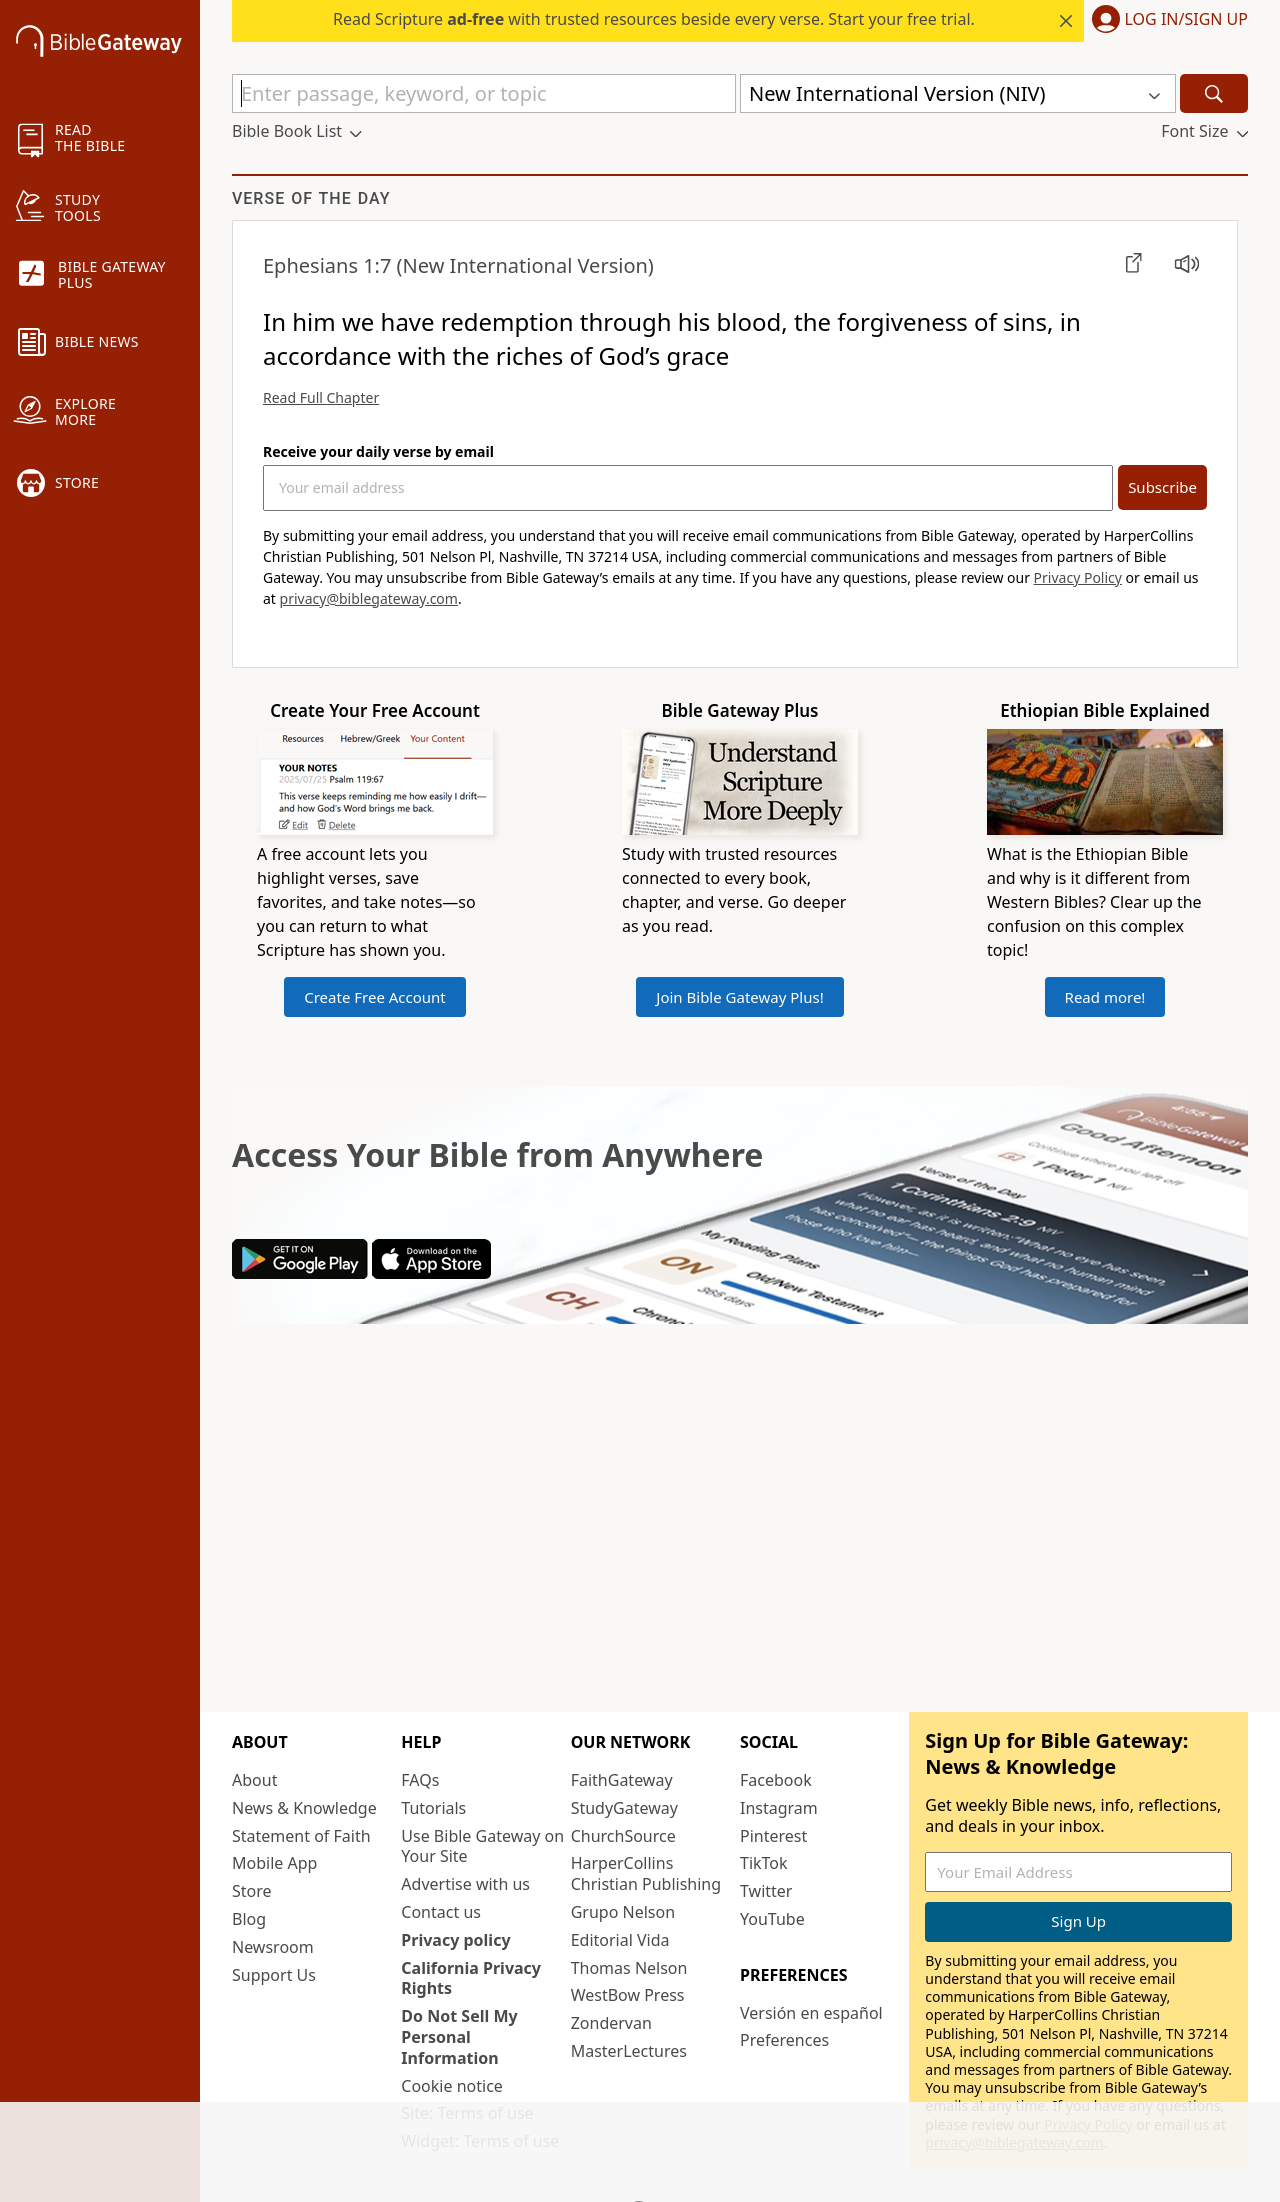  Describe the element at coordinates (497, 1154) in the screenshot. I see `Access Your Bible from Anywhere` at that location.